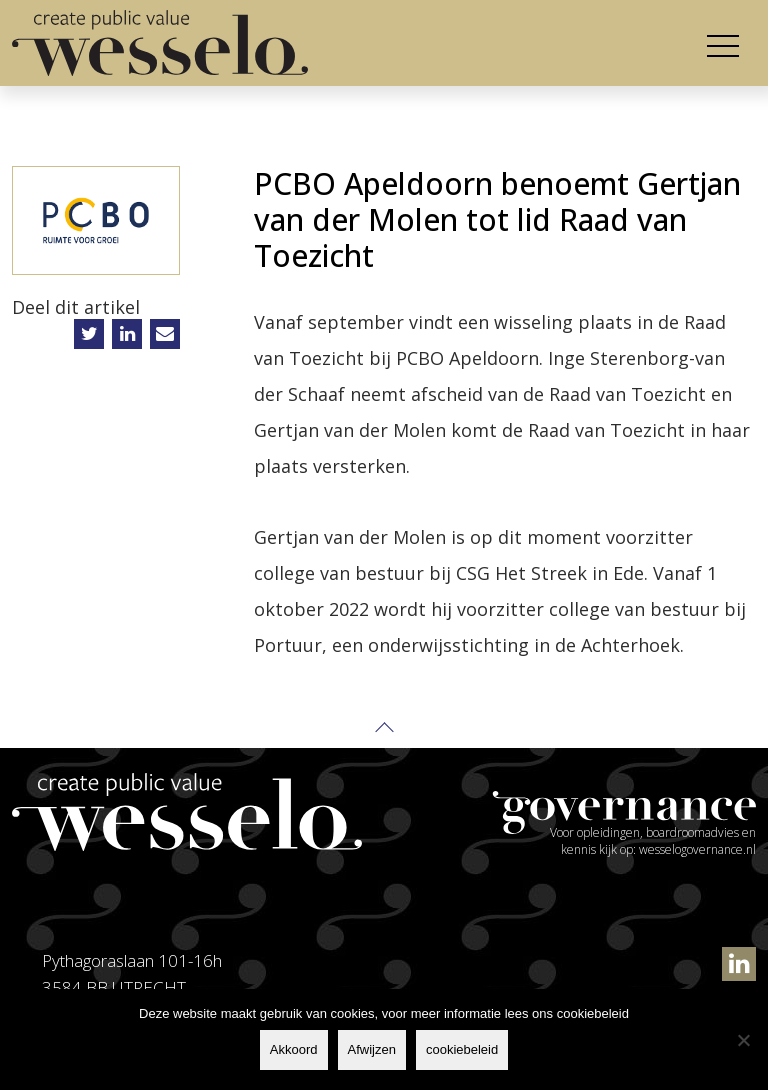 This screenshot has width=768, height=1090. Describe the element at coordinates (372, 1049) in the screenshot. I see `Afwijzen` at that location.